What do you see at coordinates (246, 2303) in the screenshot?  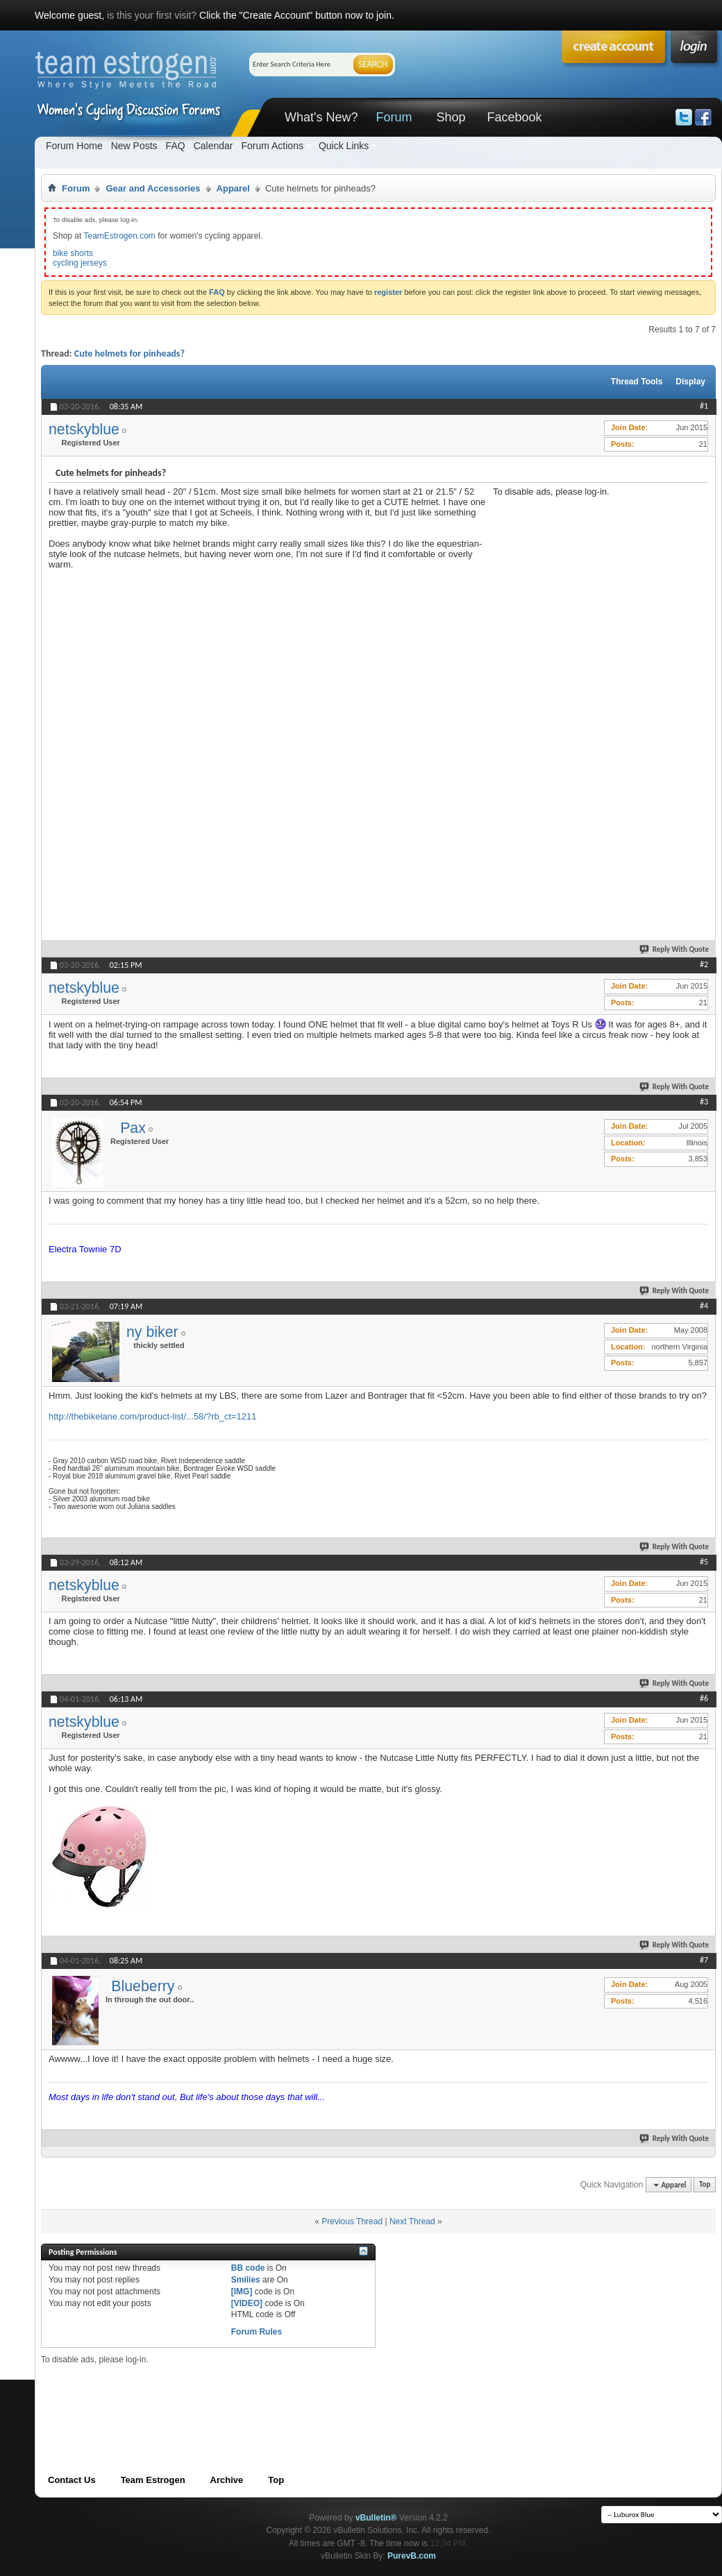 I see `[VIDEO]` at bounding box center [246, 2303].